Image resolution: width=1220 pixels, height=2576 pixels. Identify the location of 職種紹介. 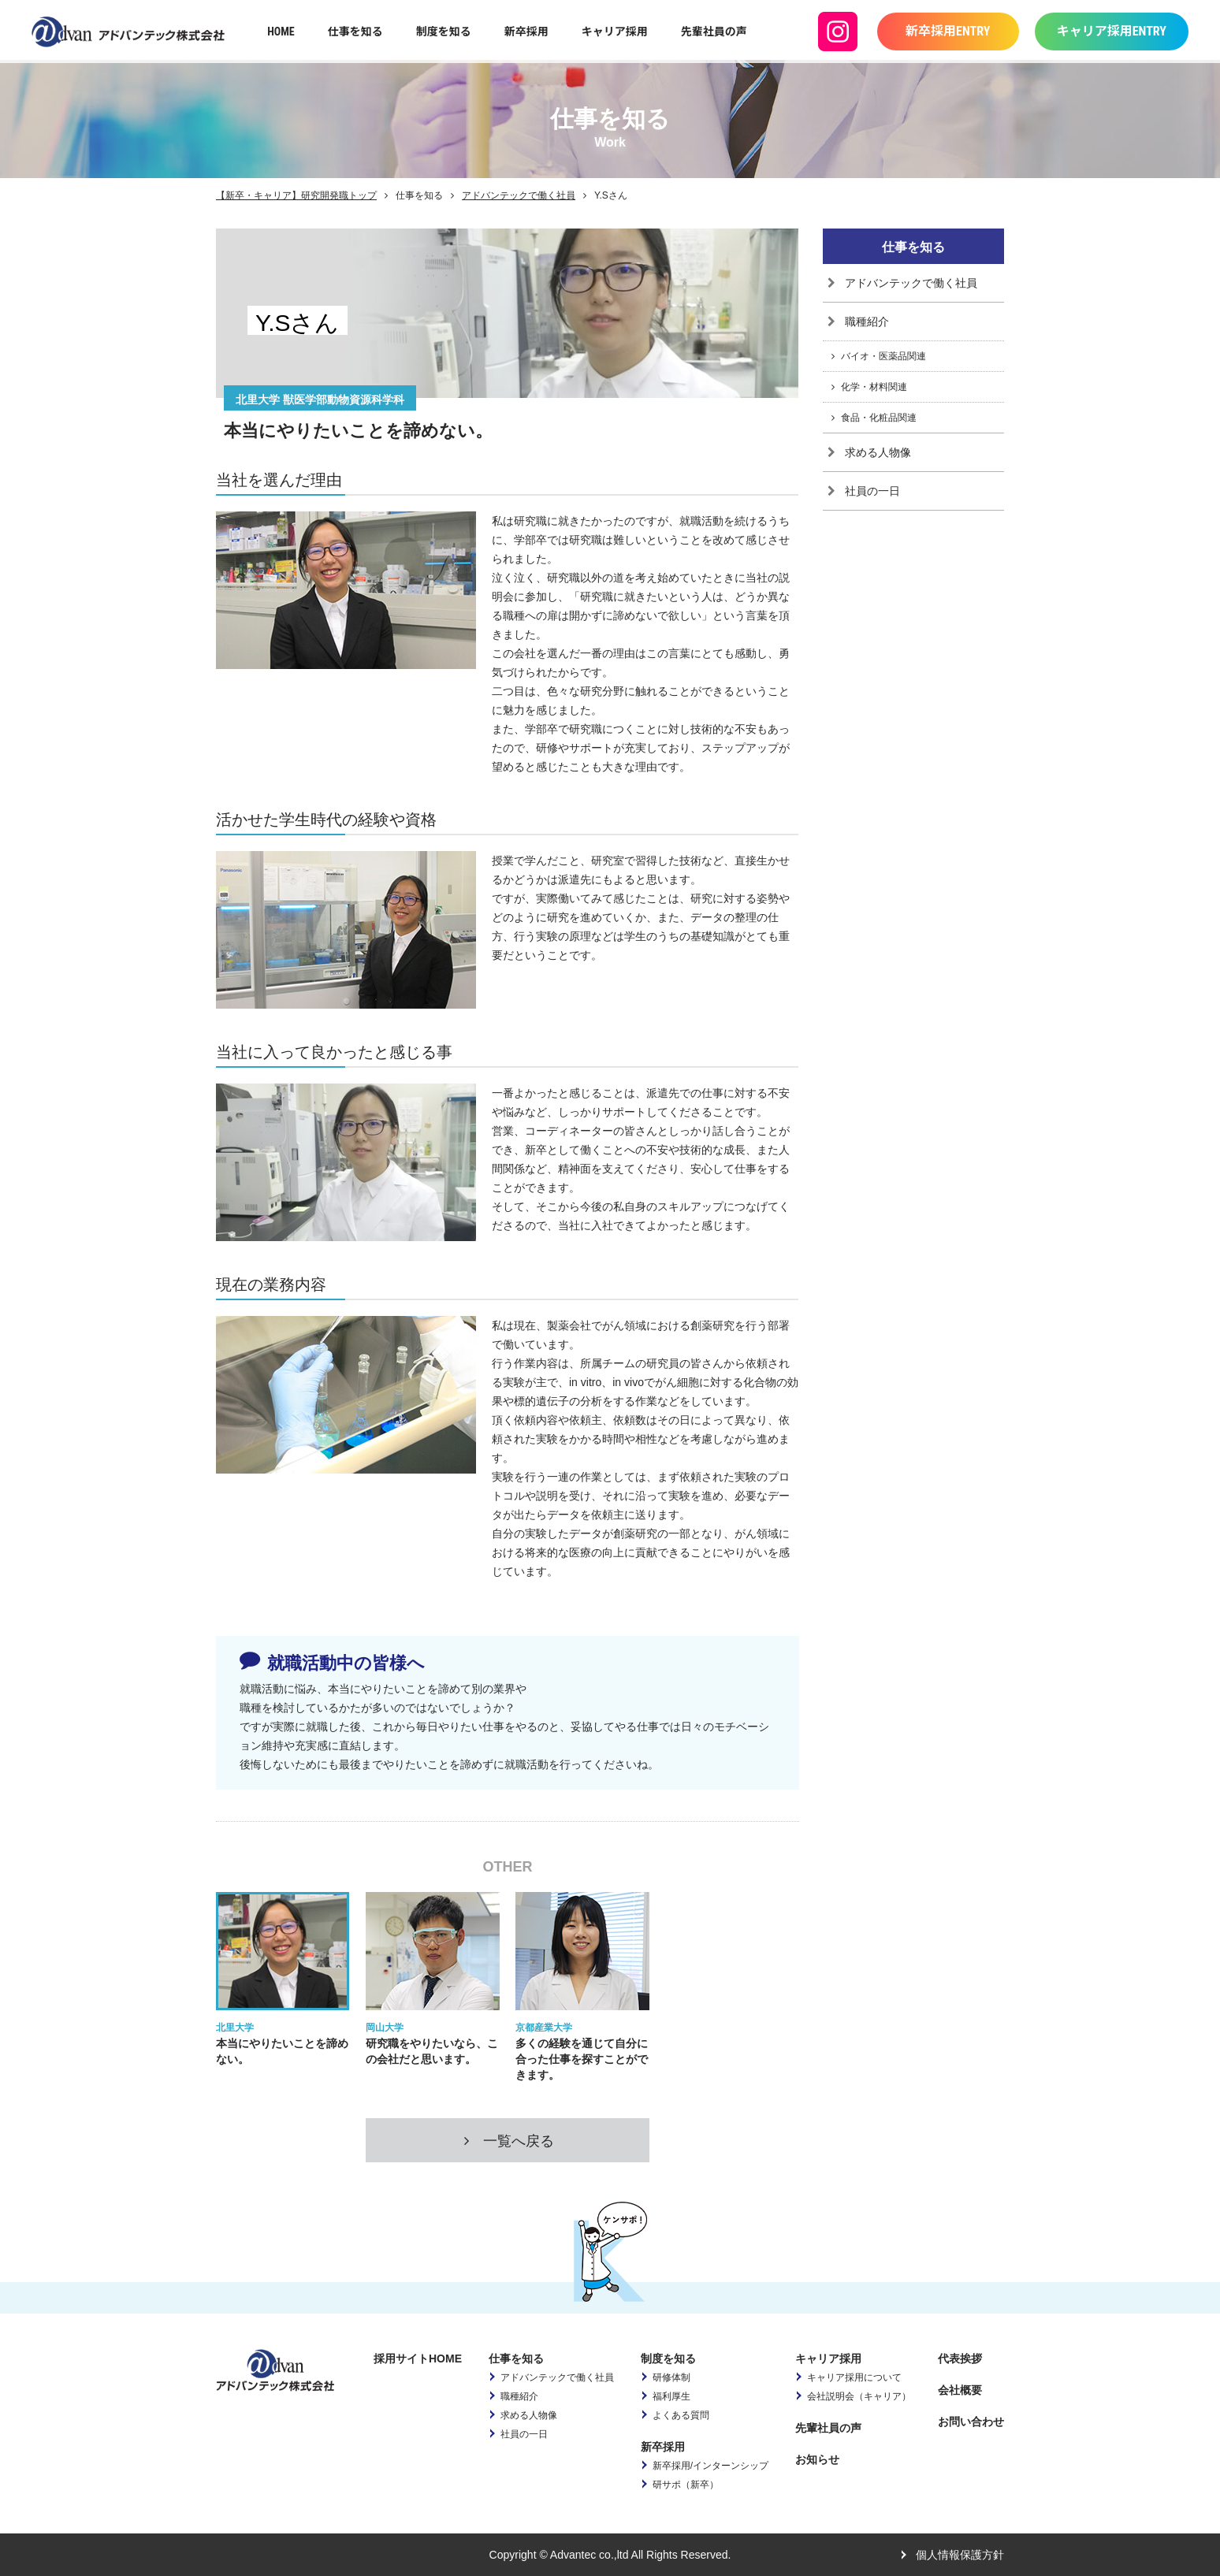
(867, 321).